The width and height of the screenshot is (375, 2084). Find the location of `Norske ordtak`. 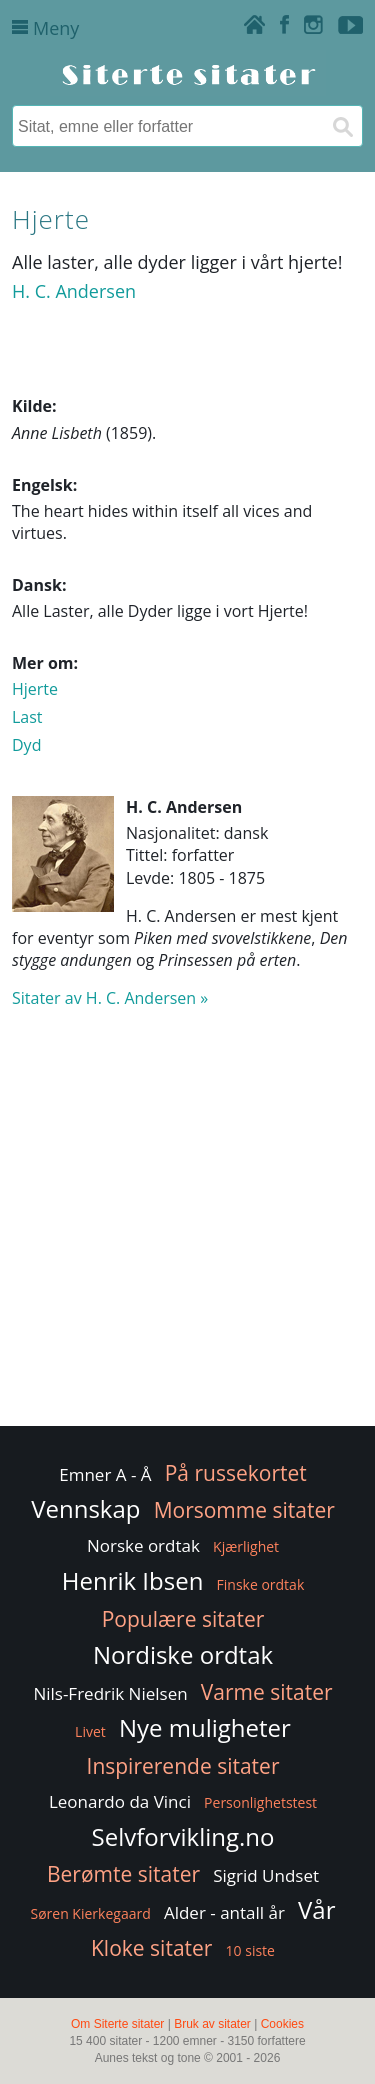

Norske ordtak is located at coordinates (143, 1545).